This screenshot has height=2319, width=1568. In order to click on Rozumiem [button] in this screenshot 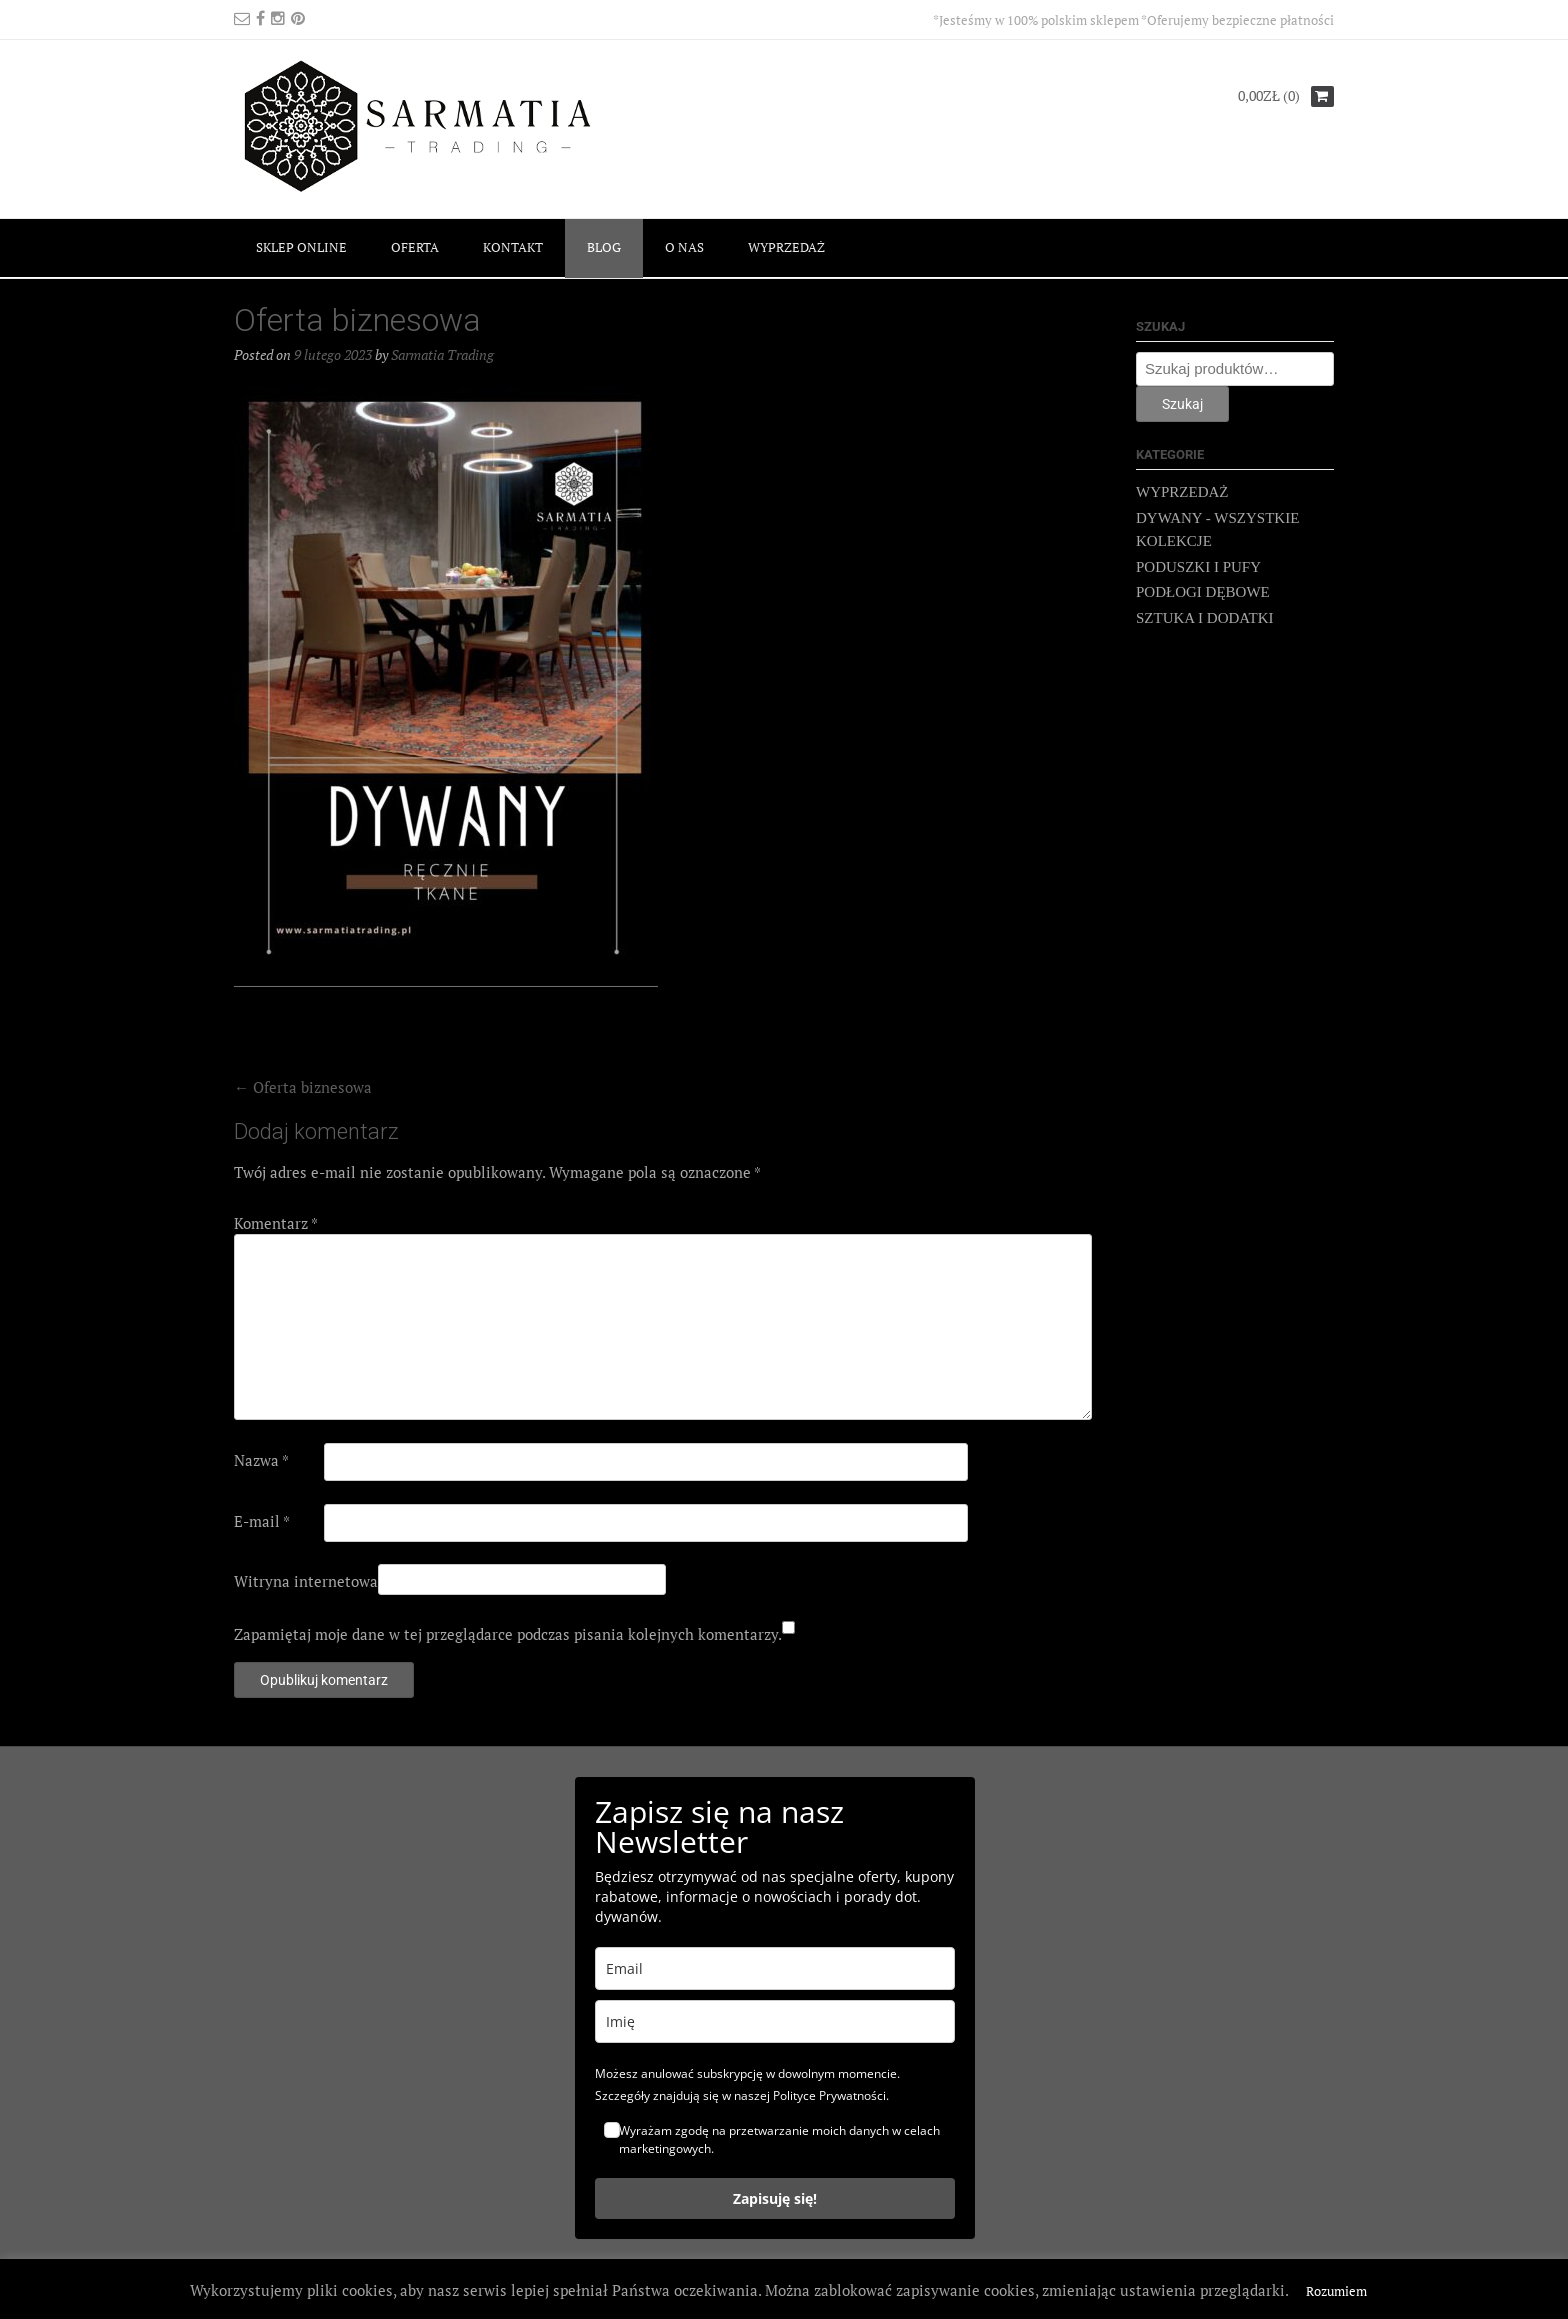, I will do `click(1336, 2291)`.